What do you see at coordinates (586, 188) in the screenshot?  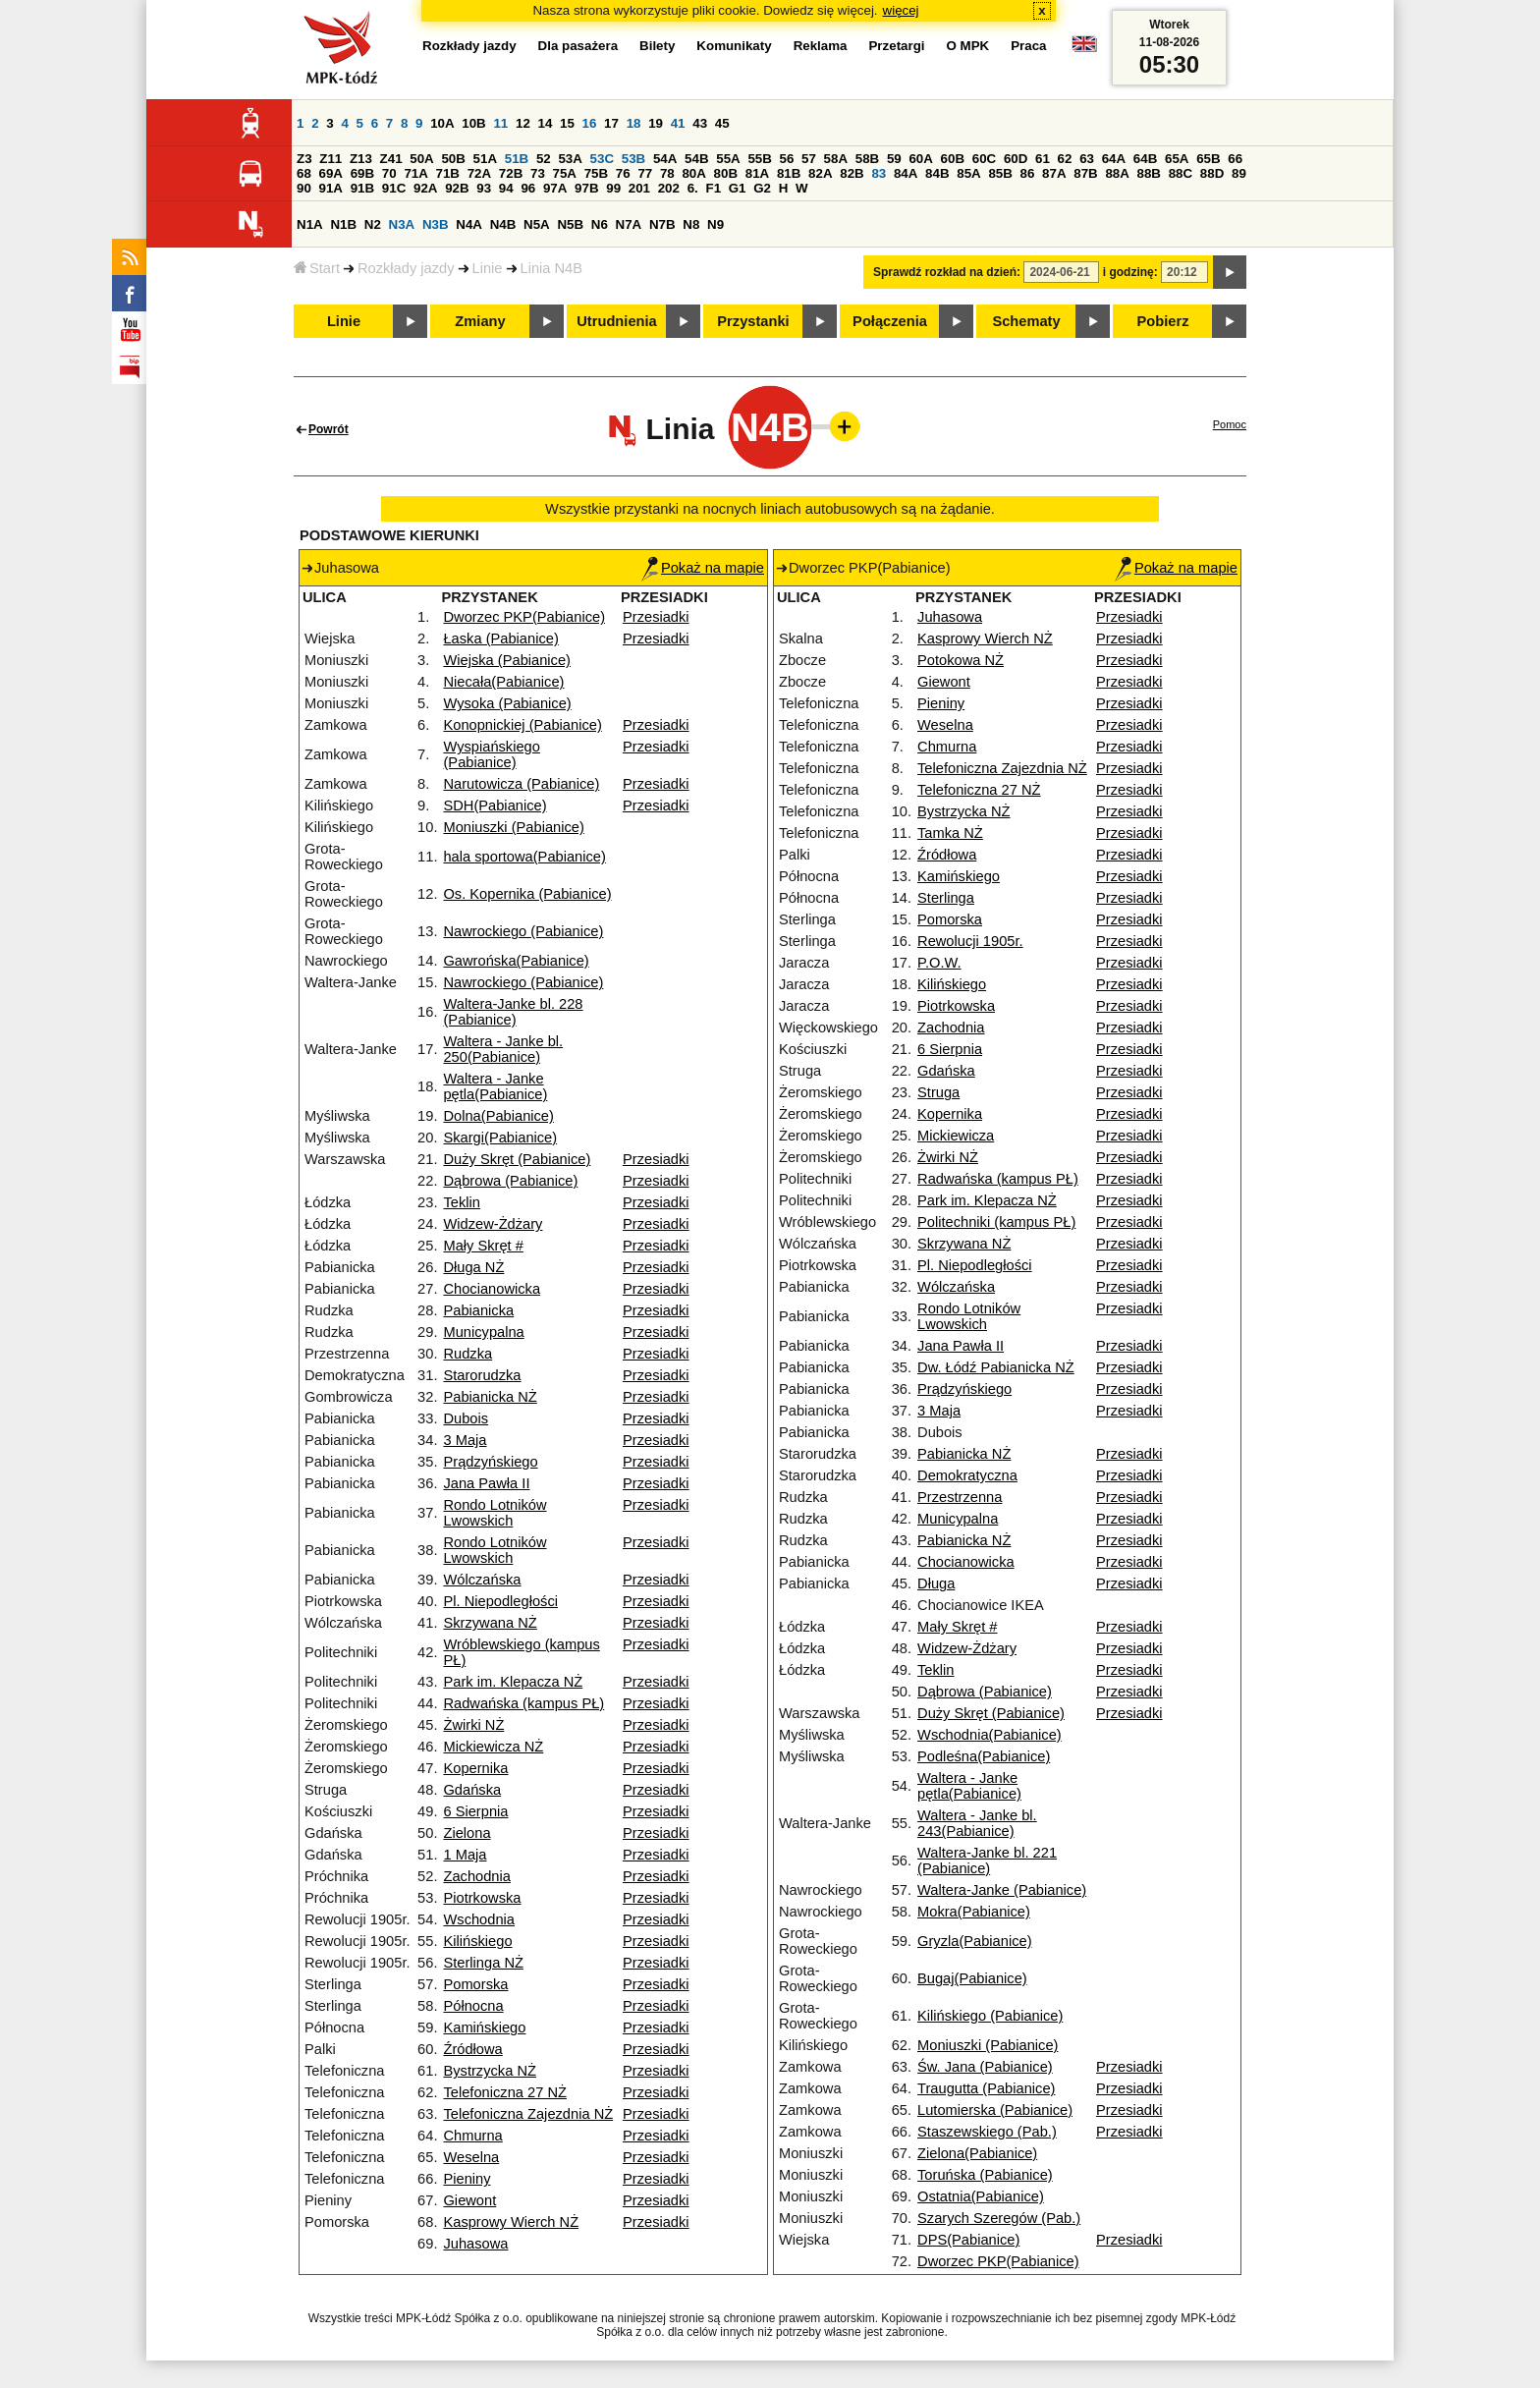 I see `97B` at bounding box center [586, 188].